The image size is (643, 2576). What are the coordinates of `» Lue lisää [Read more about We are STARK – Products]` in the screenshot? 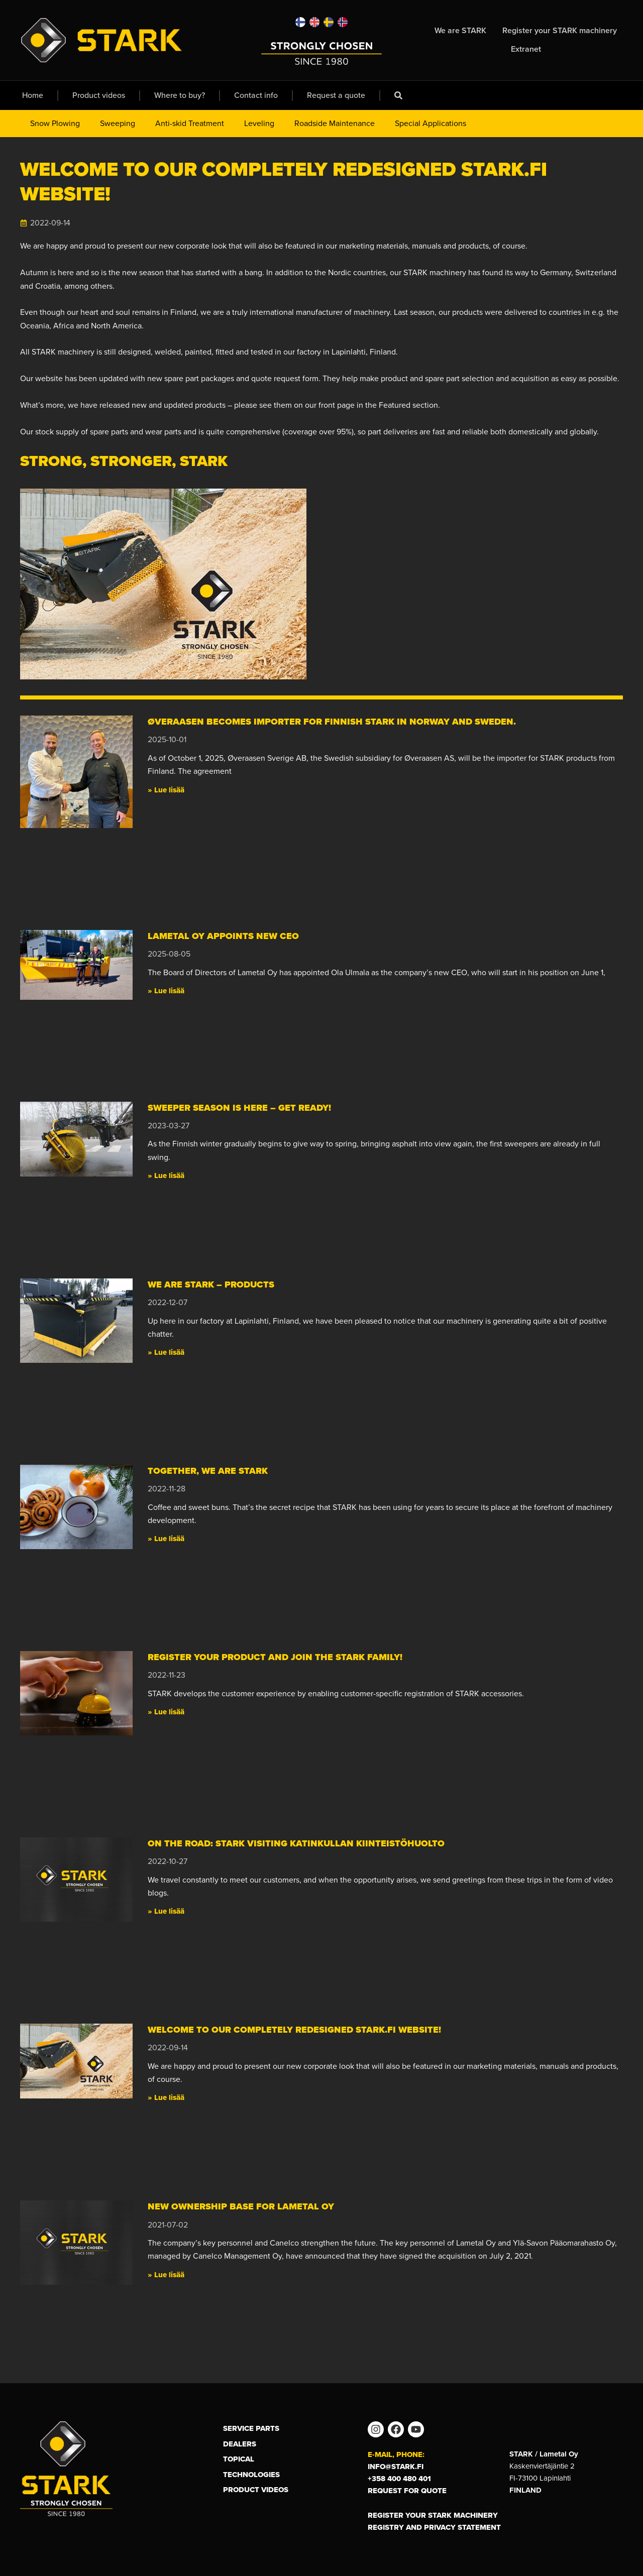 It's located at (166, 1352).